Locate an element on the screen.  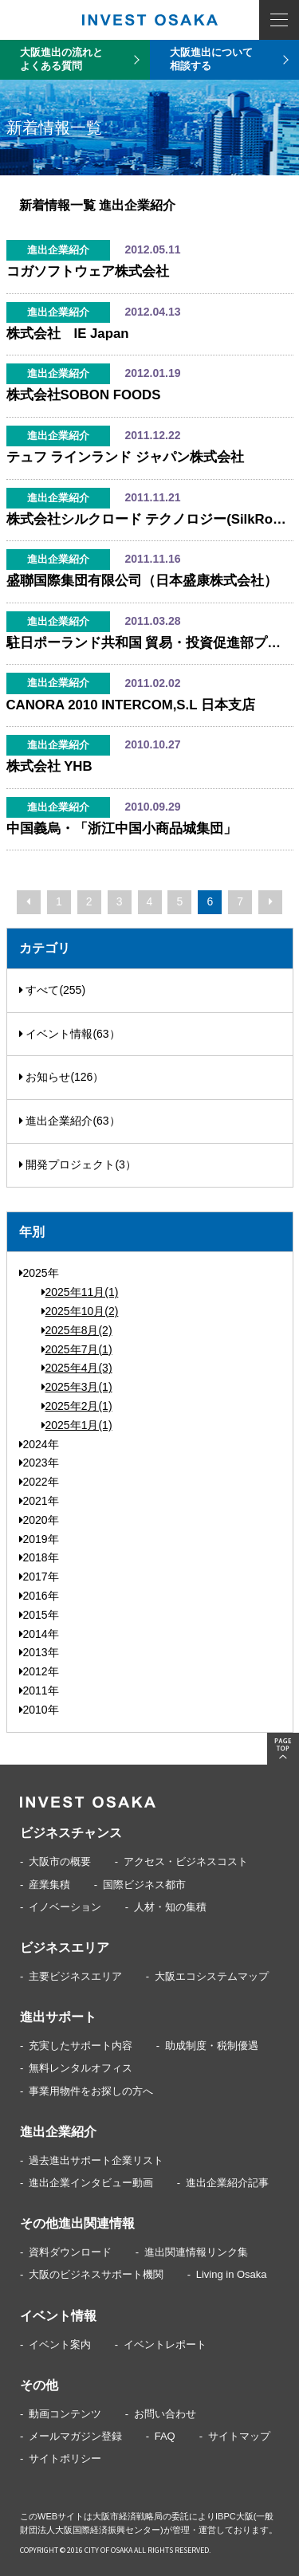
FAQ is located at coordinates (165, 2436).